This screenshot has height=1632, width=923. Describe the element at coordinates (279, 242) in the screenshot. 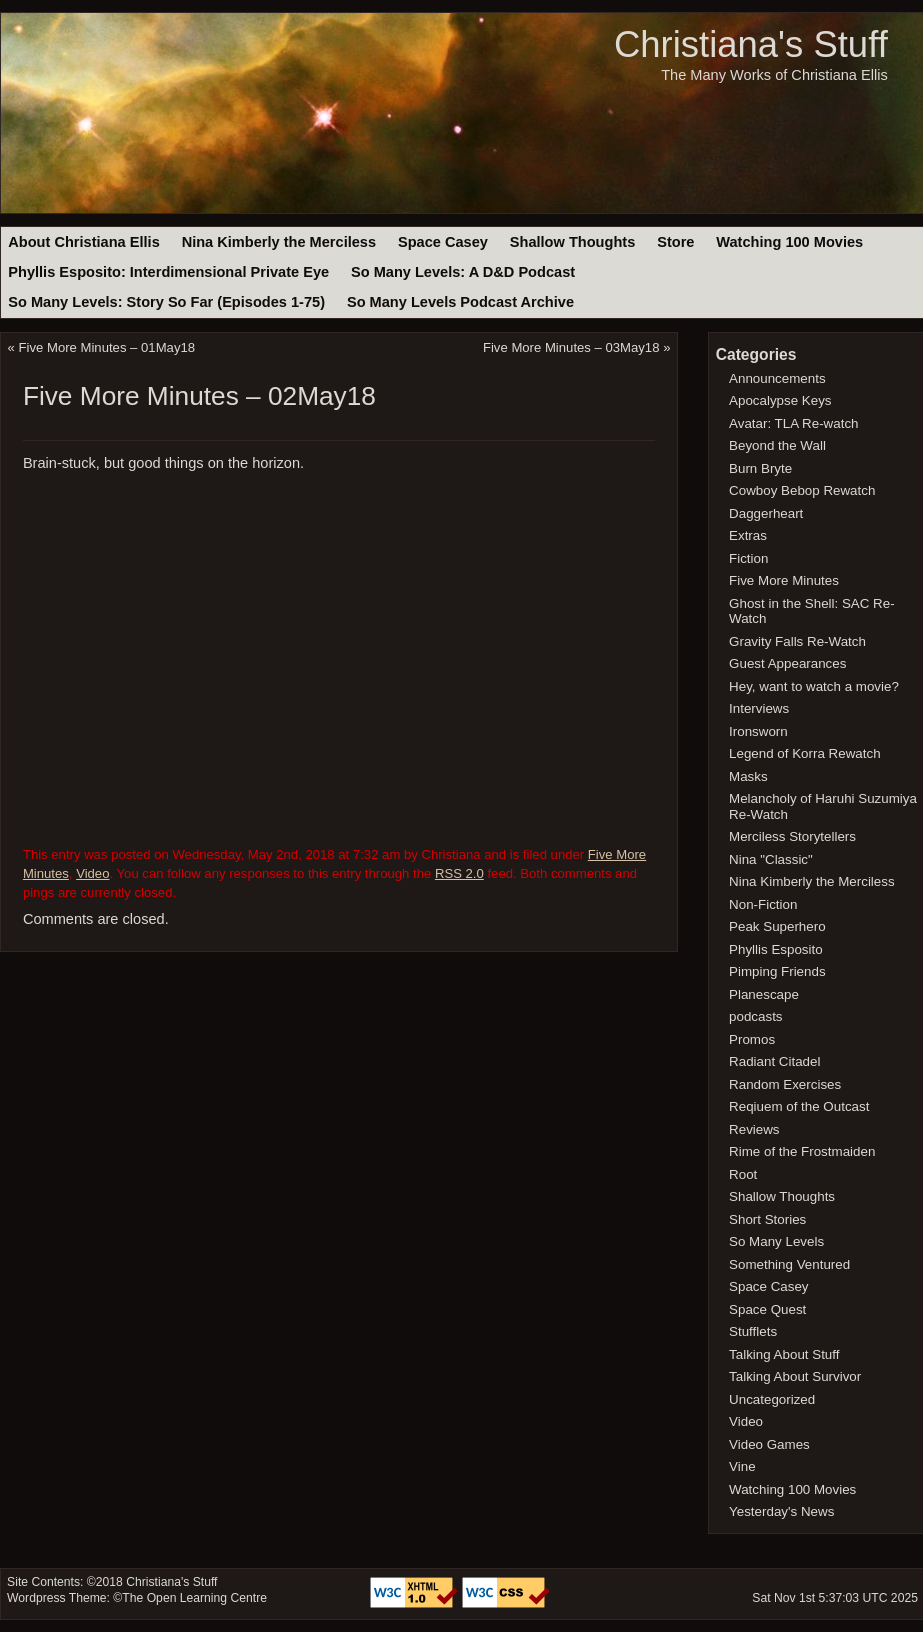

I see `Nina Kimberly the Merciless` at that location.